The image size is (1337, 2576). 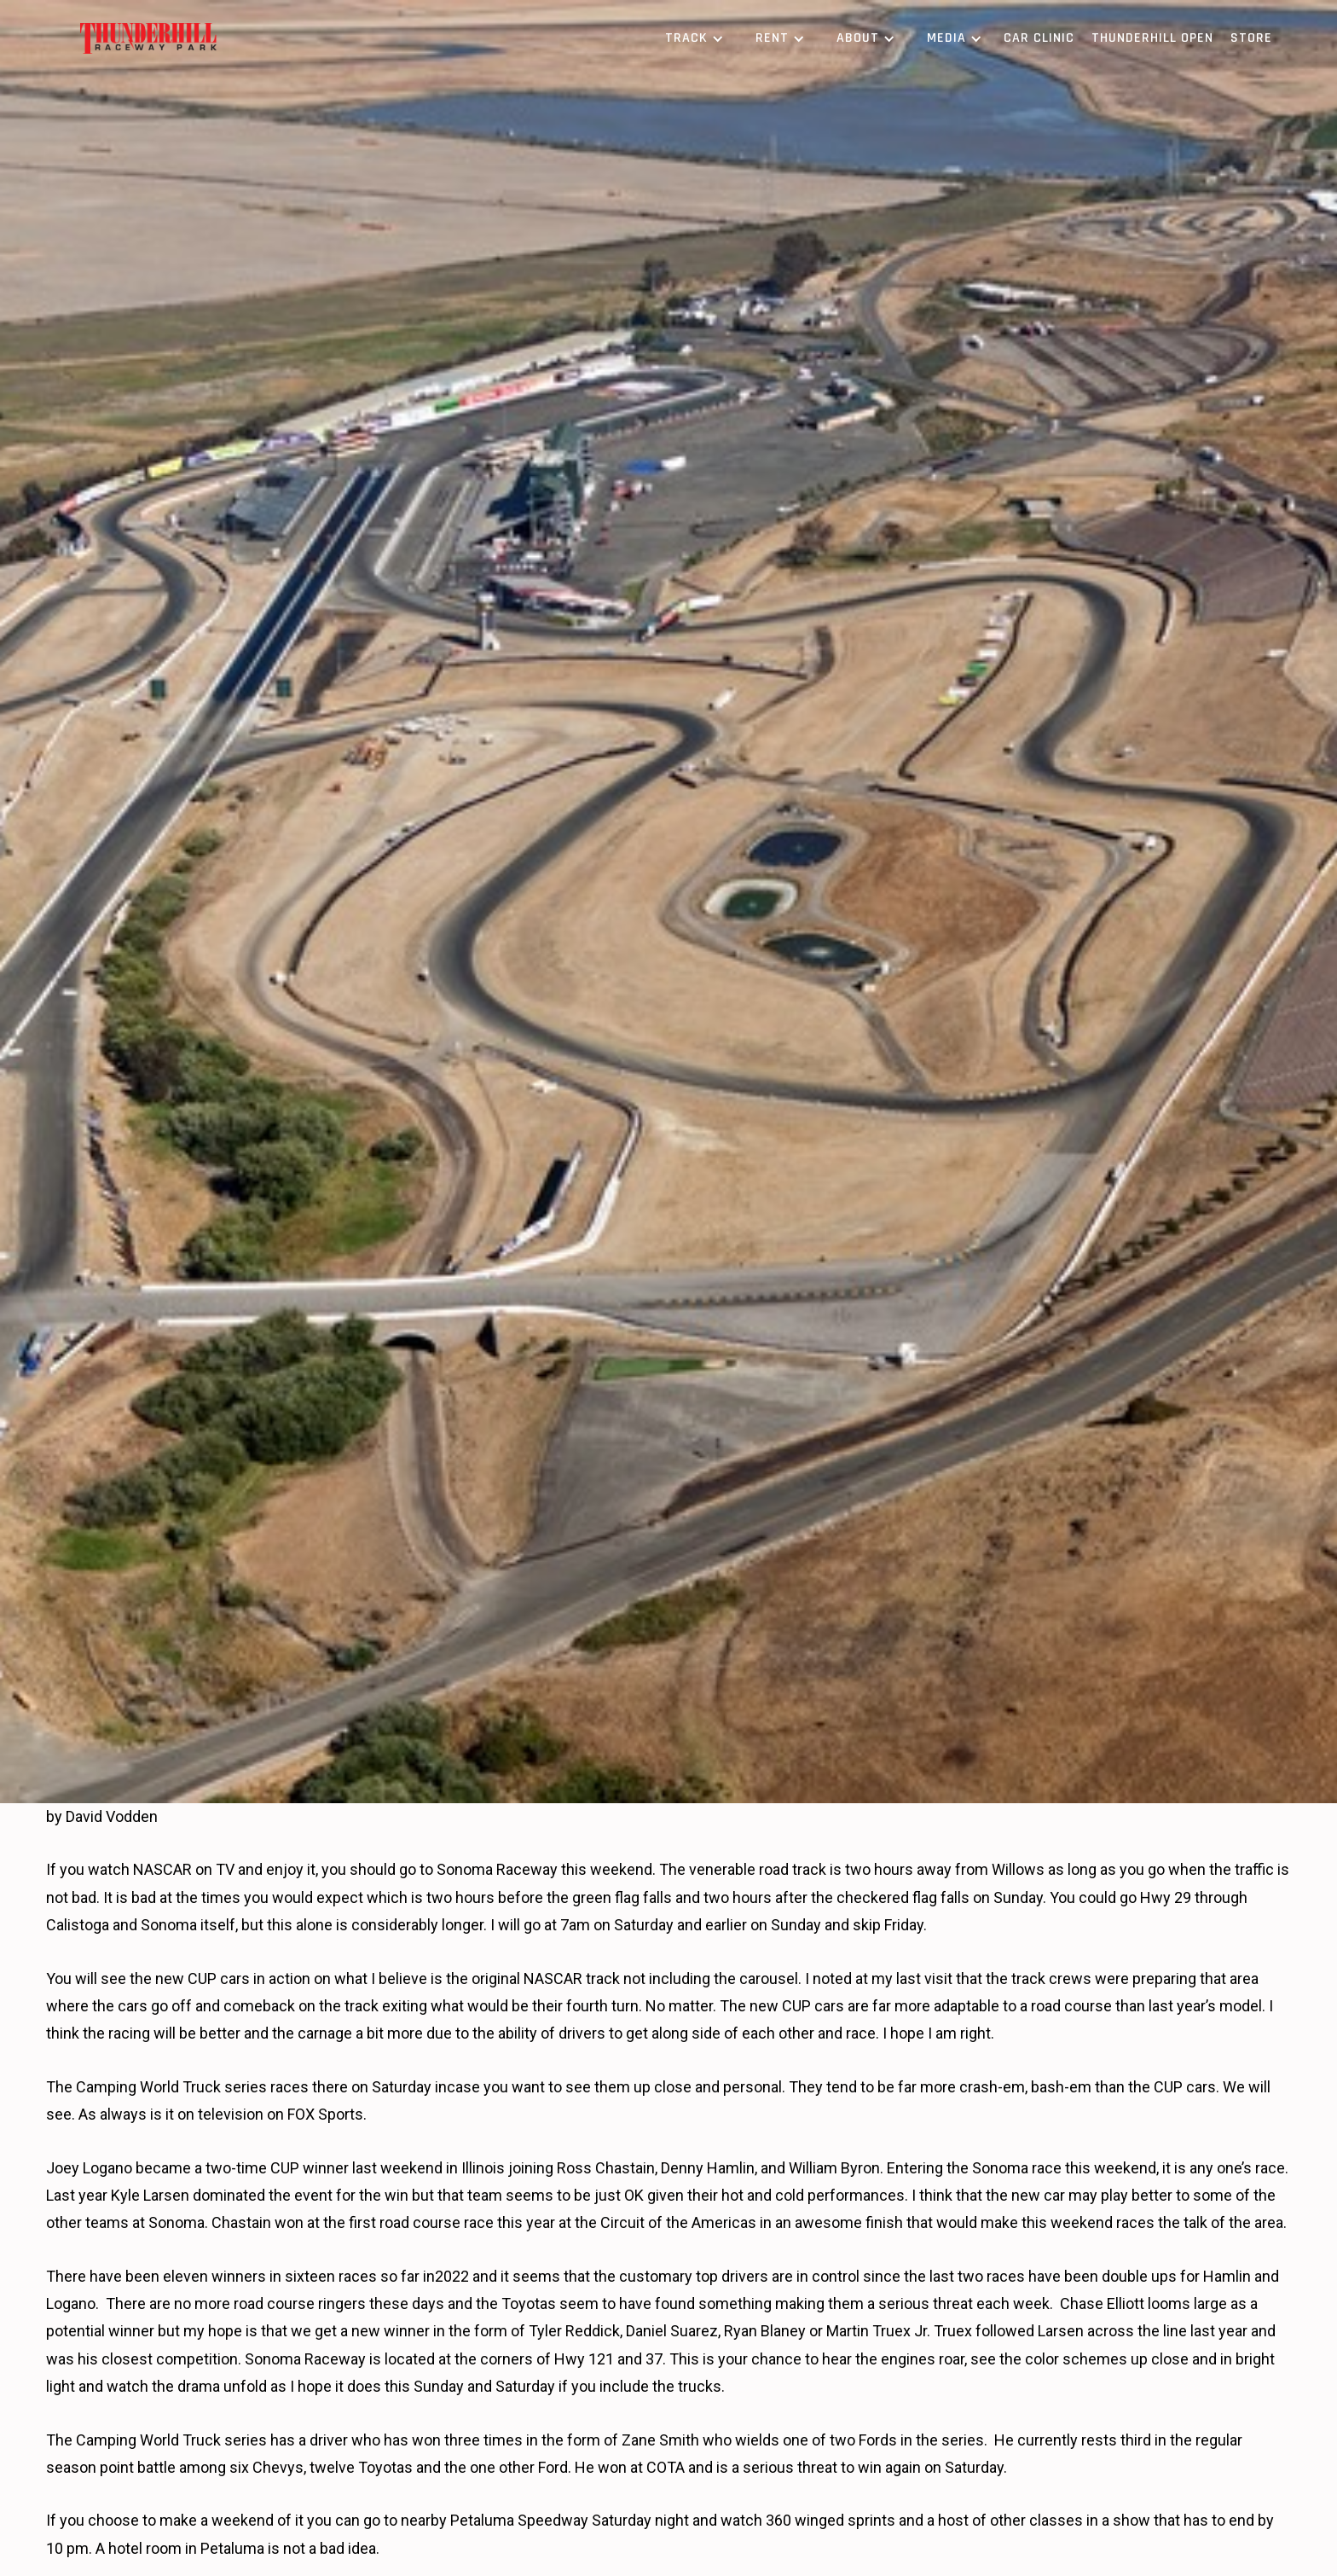 What do you see at coordinates (1251, 38) in the screenshot?
I see `Store` at bounding box center [1251, 38].